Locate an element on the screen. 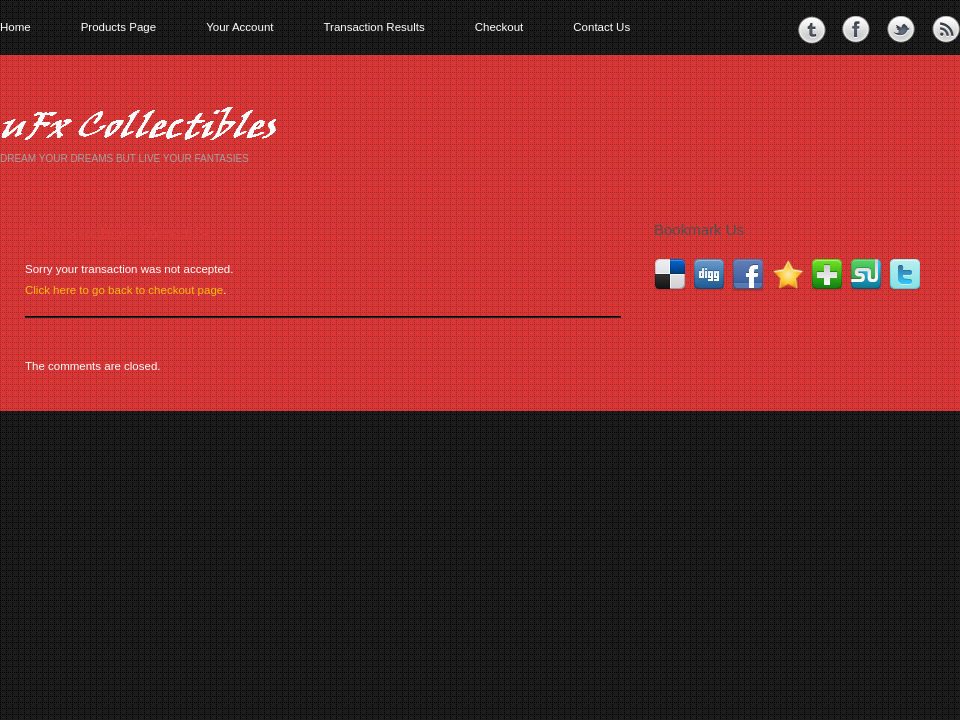 The height and width of the screenshot is (720, 960). Click here to go back to checkout page is located at coordinates (124, 290).